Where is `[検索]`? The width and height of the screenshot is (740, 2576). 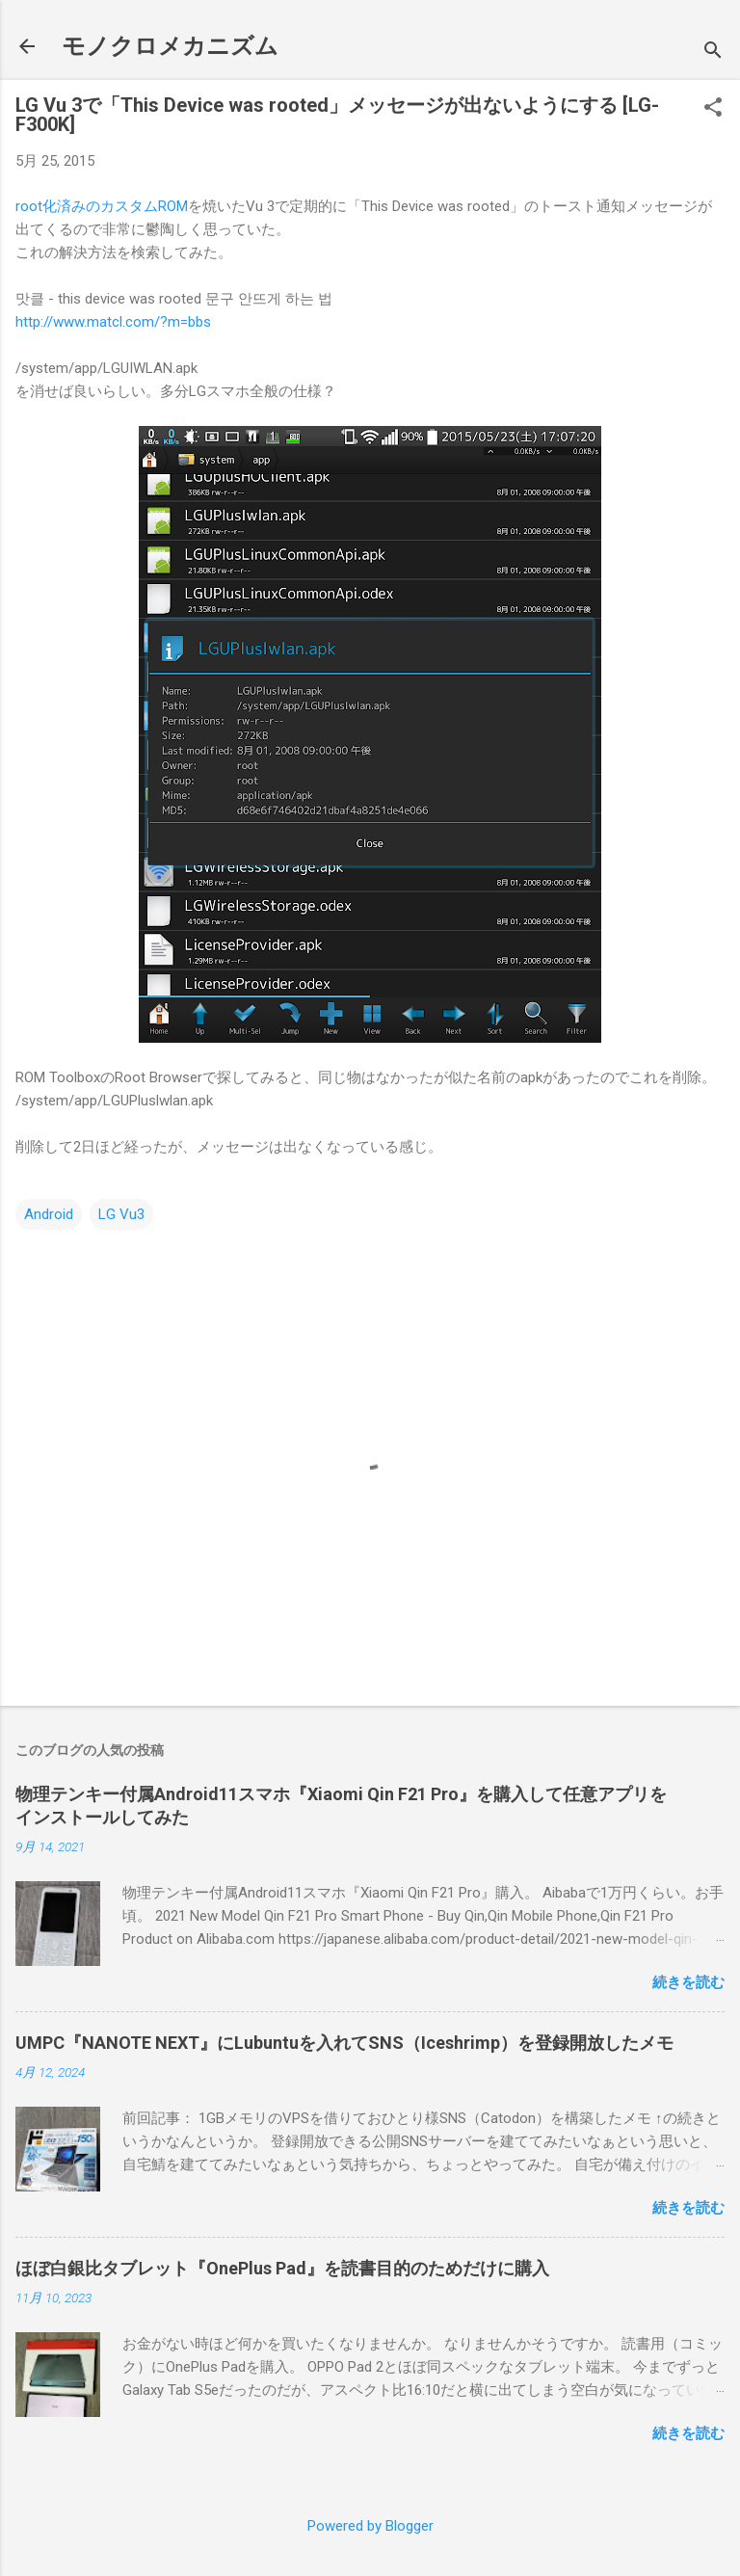 [検索] is located at coordinates (713, 52).